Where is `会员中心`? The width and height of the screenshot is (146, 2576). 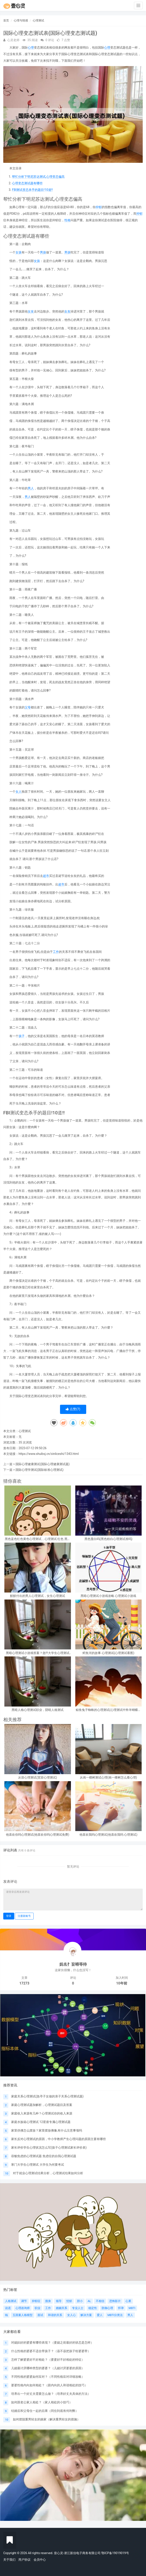
会员中心 is located at coordinates (40, 2559).